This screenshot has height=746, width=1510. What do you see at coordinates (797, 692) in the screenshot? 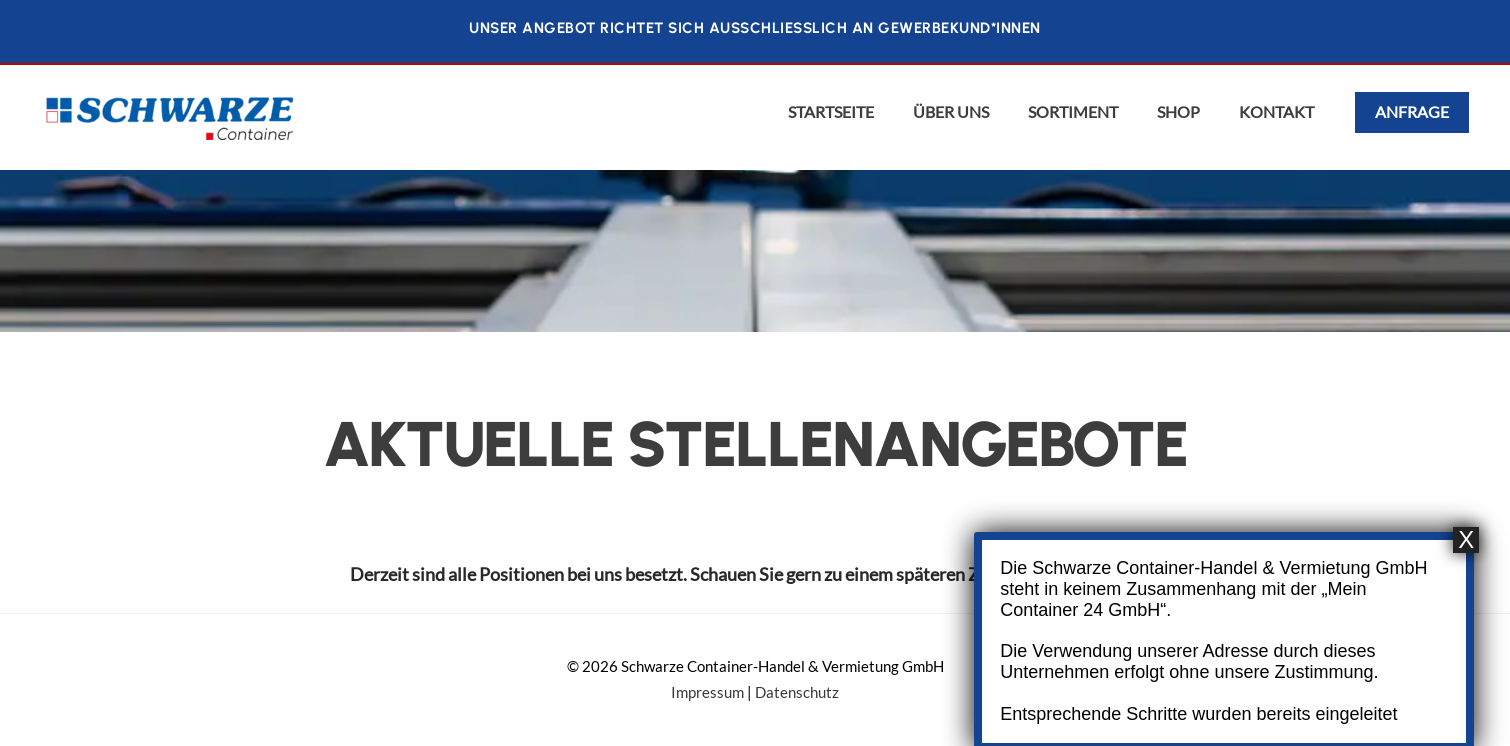
I see `Datenschutz` at bounding box center [797, 692].